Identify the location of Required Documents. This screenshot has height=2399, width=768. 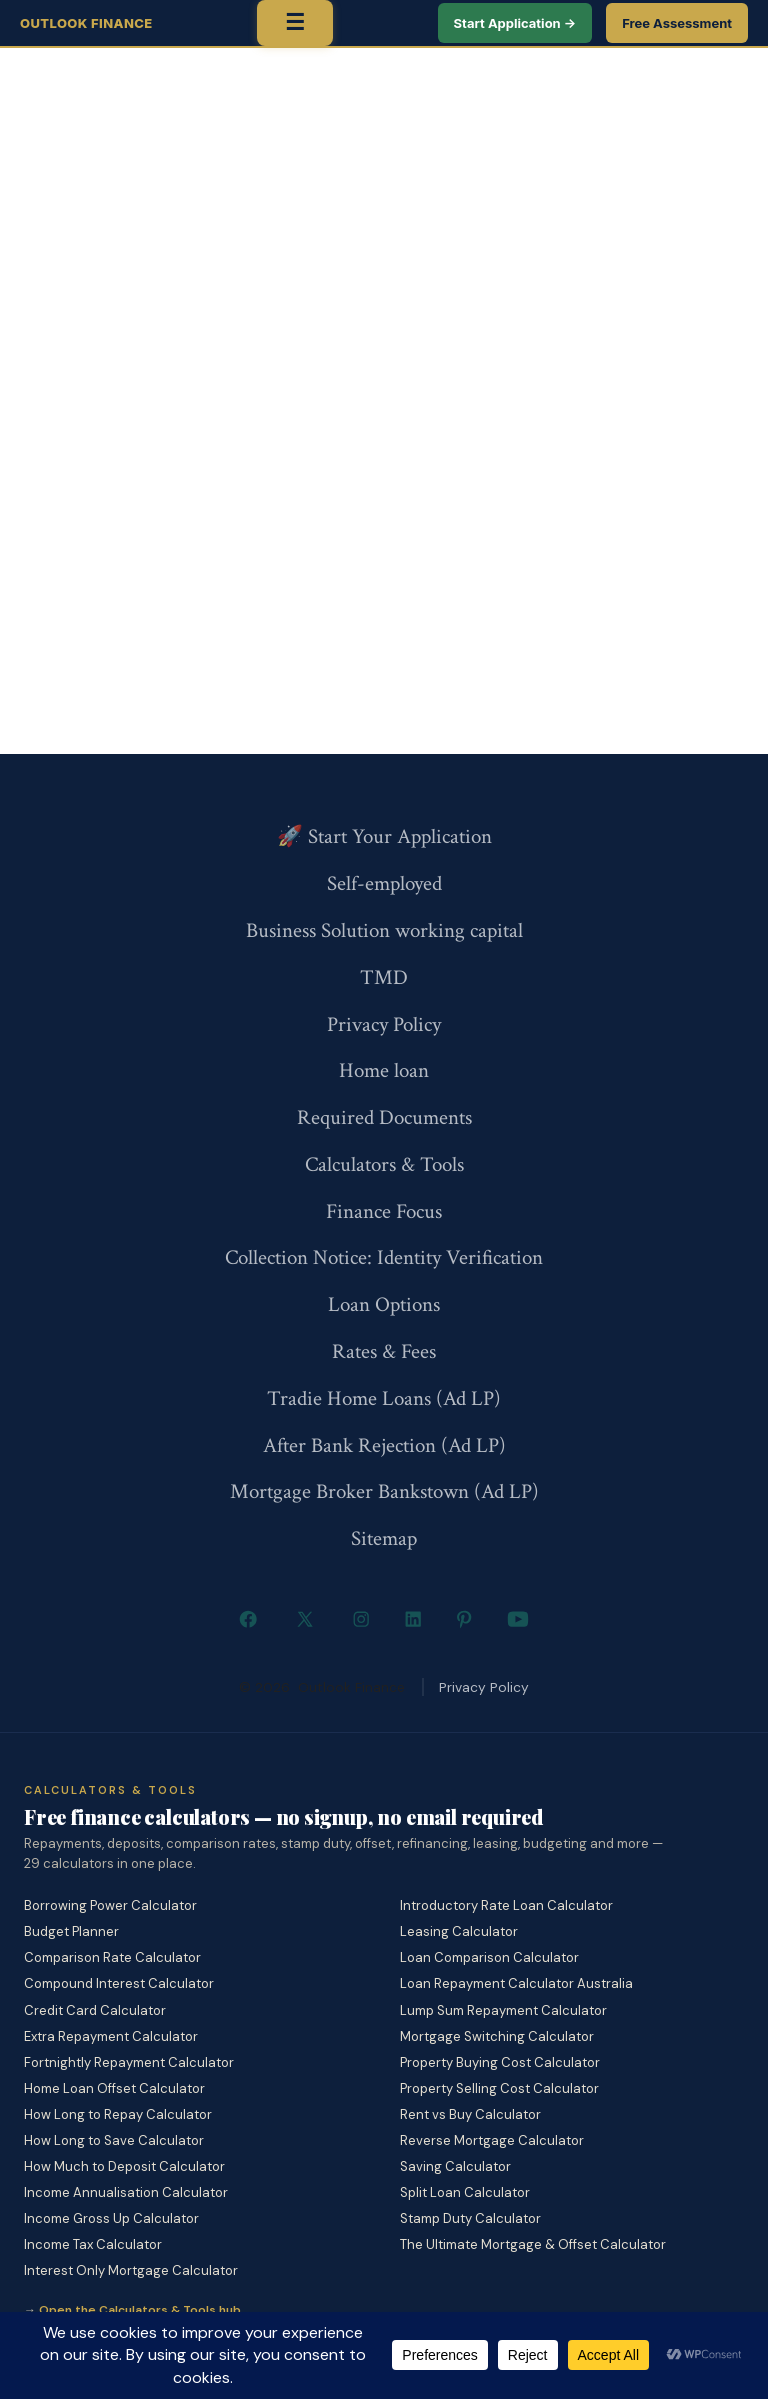
(384, 1117).